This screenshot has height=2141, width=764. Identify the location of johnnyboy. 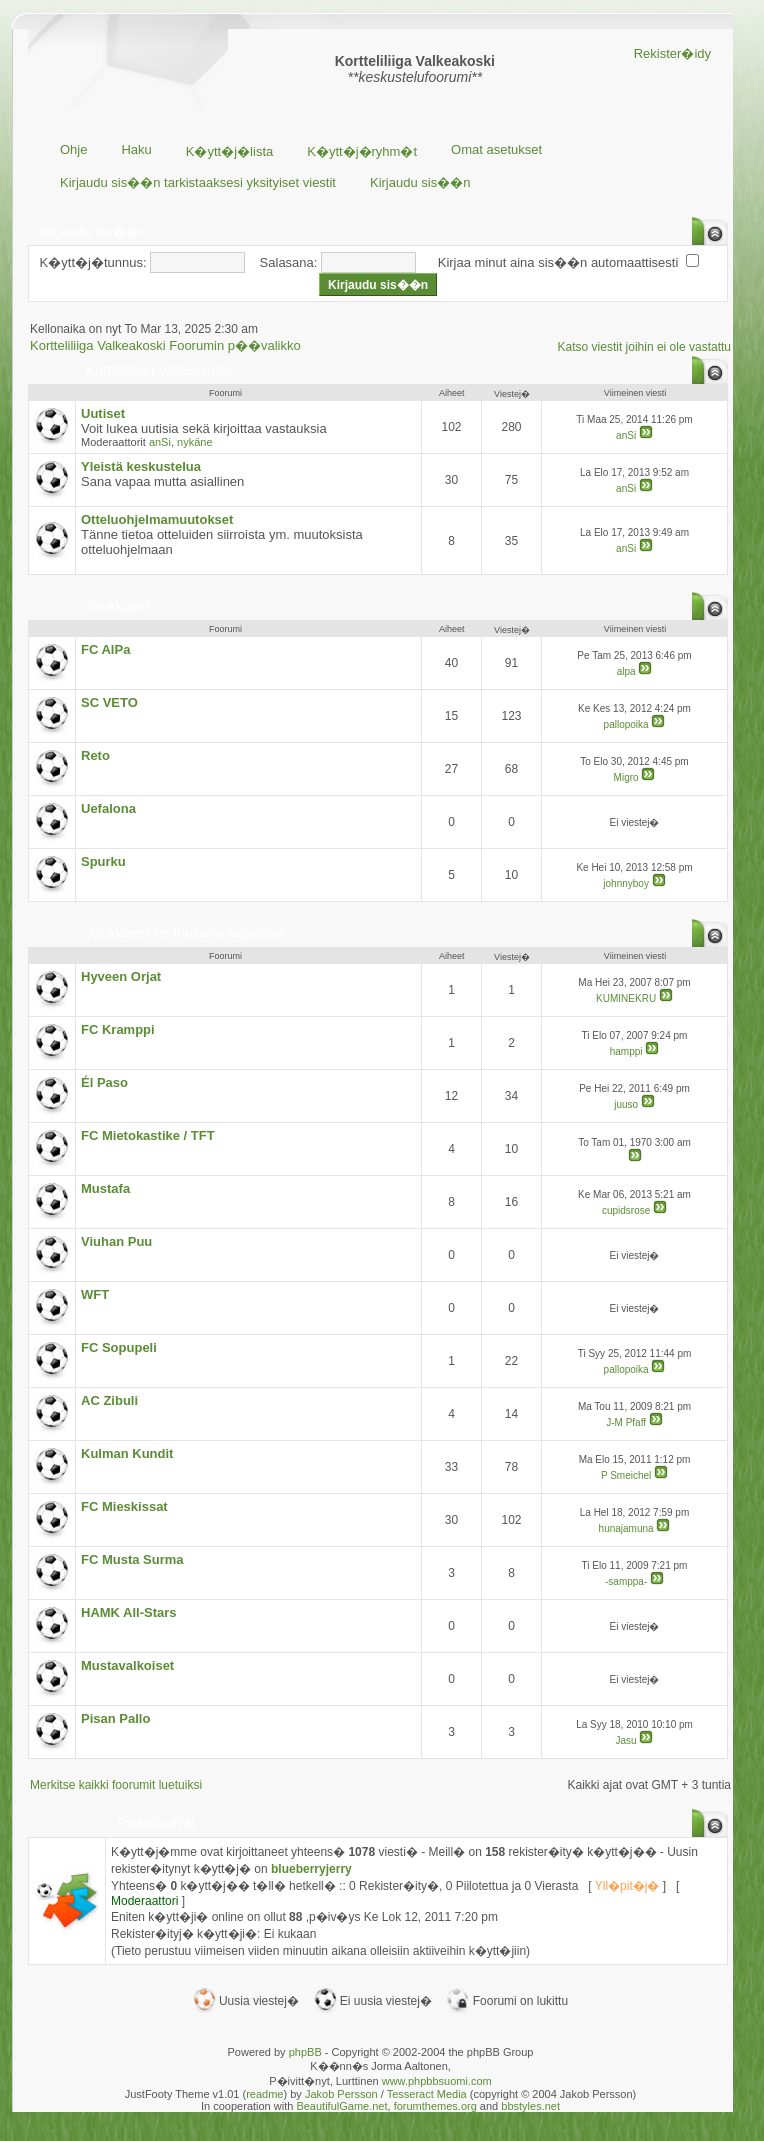
(626, 883).